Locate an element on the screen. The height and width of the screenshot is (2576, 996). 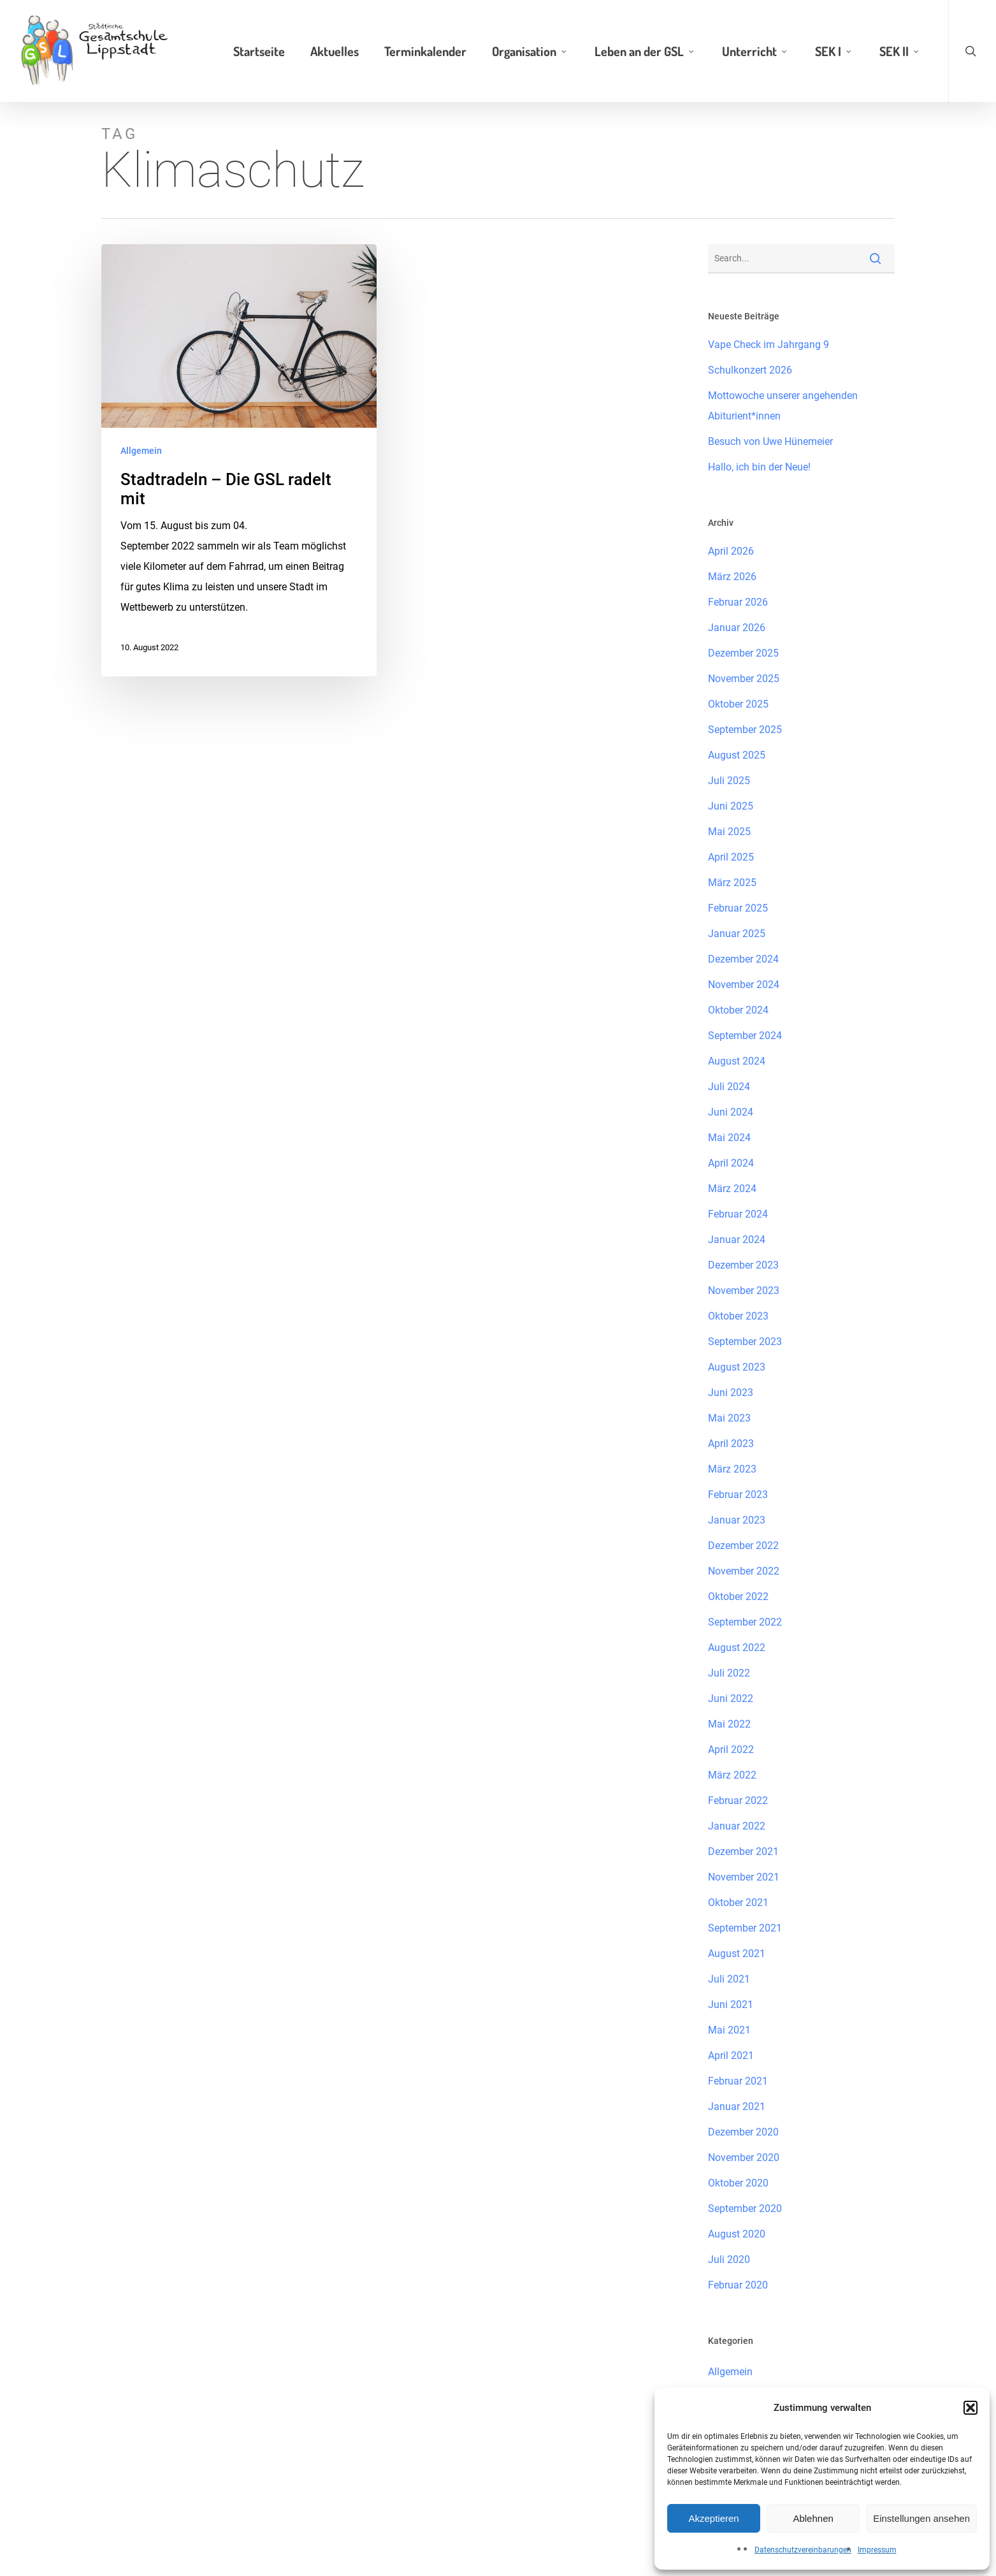
Dezember 2020 is located at coordinates (743, 2132).